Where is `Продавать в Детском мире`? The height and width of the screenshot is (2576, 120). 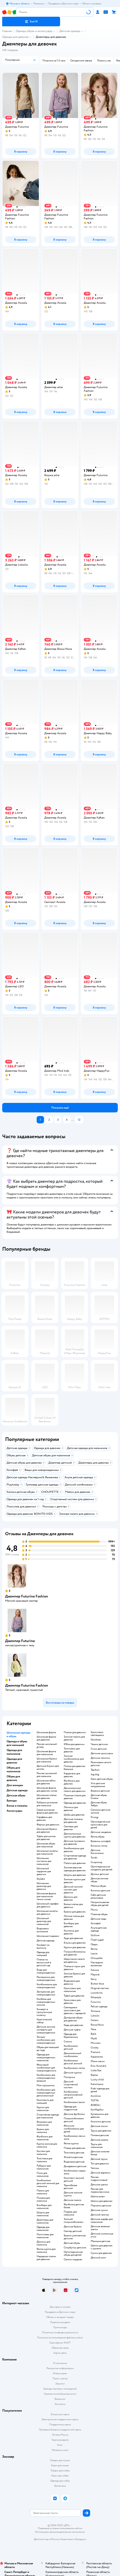
Продавать в Детском мире is located at coordinates (60, 2312).